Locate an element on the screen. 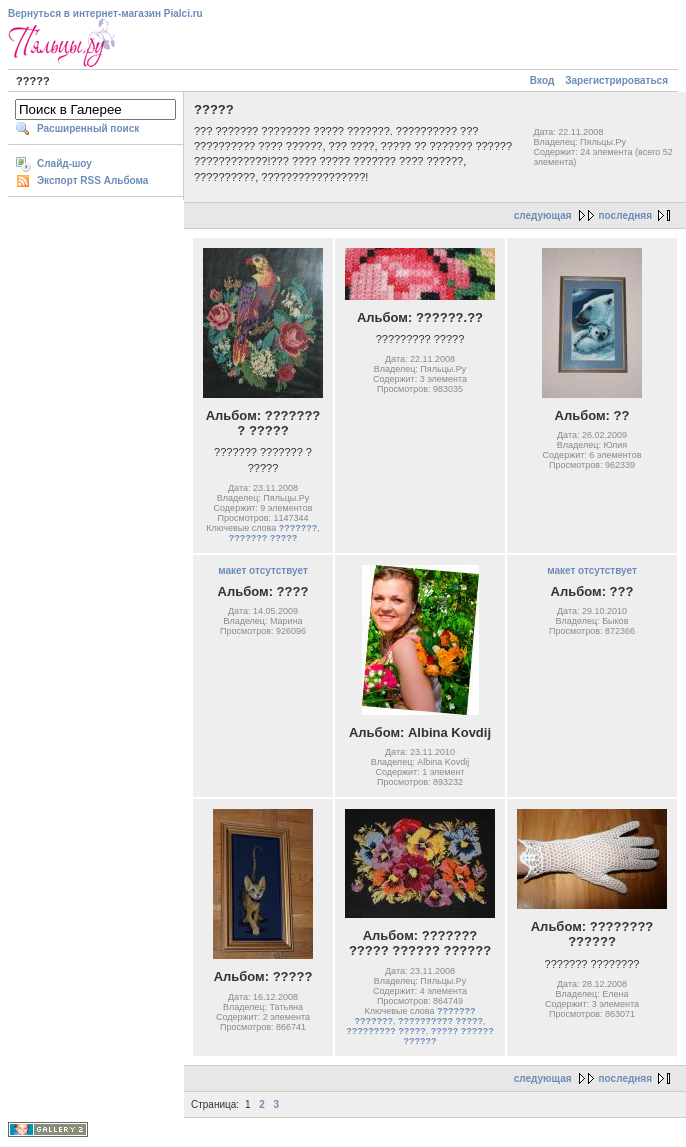 This screenshot has width=686, height=1147. Слайд-шоу is located at coordinates (64, 163).